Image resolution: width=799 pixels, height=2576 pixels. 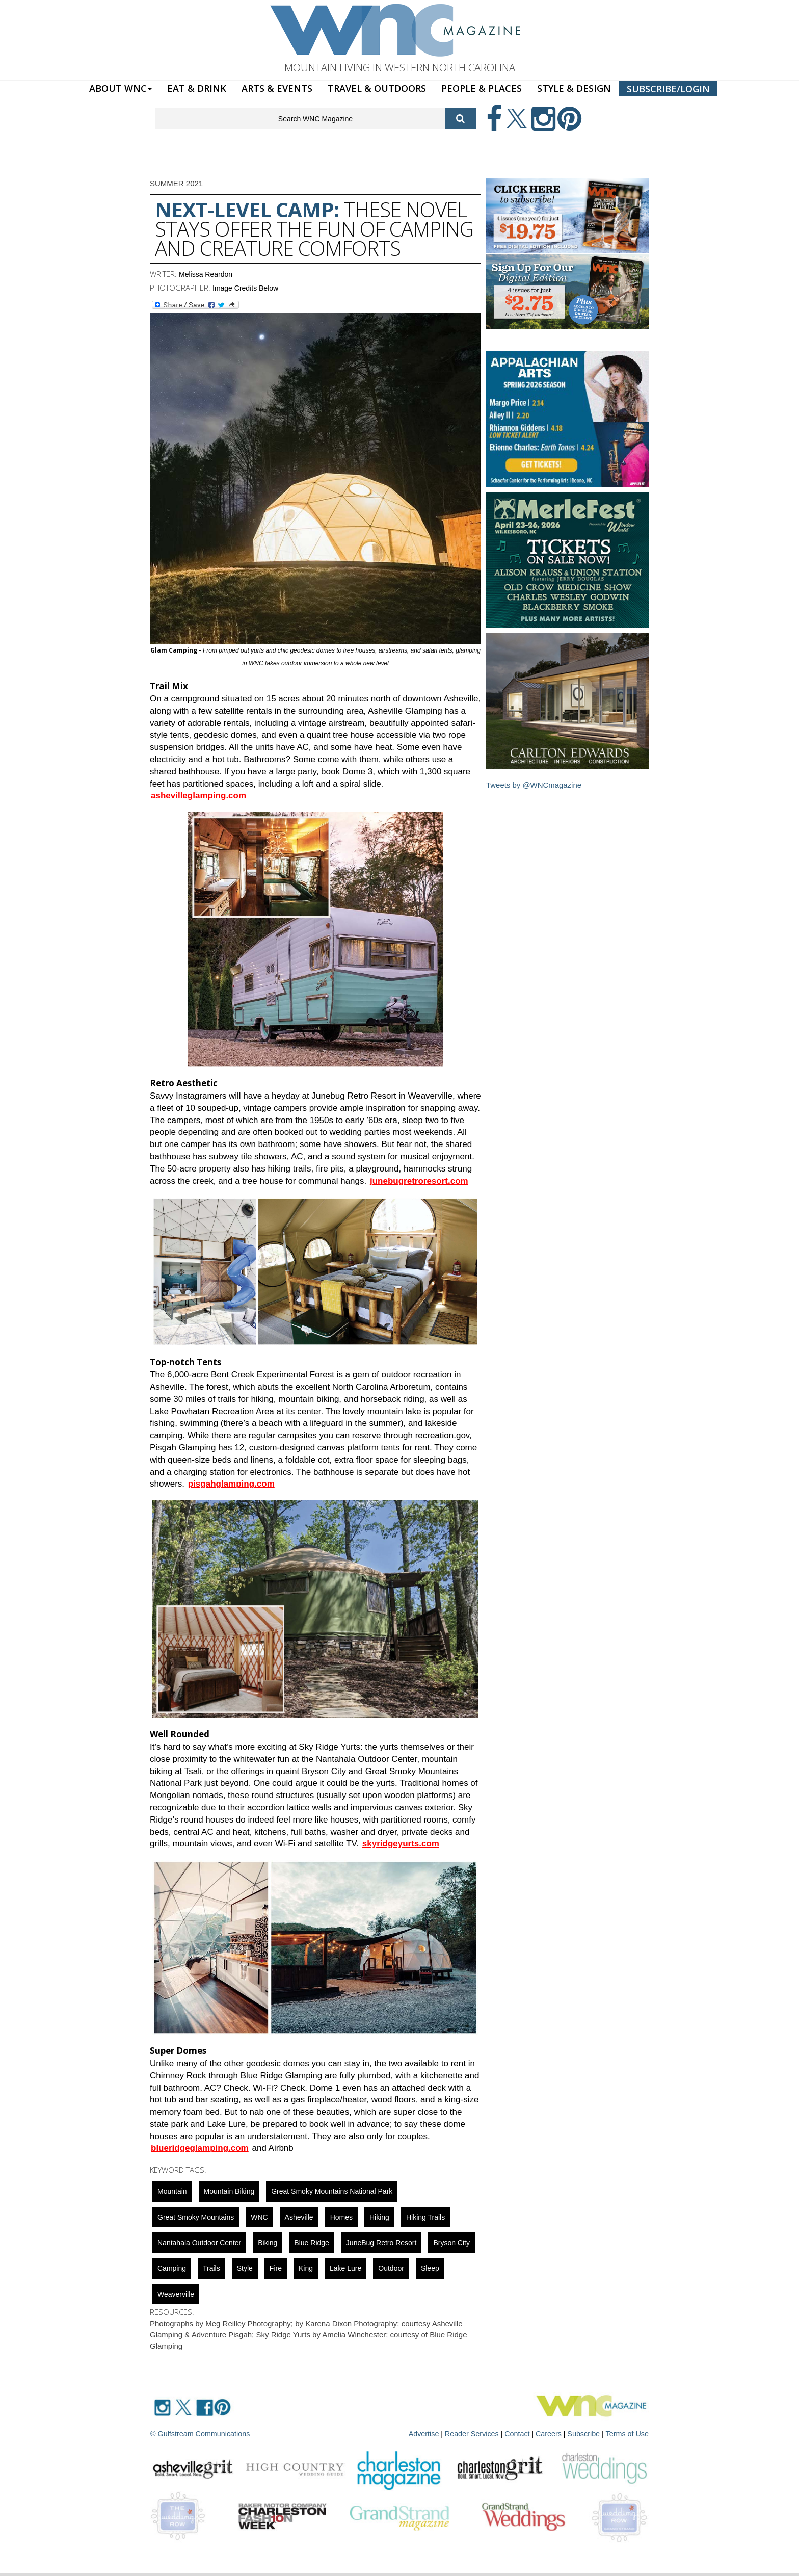 I want to click on mountain, so click(x=172, y=2191).